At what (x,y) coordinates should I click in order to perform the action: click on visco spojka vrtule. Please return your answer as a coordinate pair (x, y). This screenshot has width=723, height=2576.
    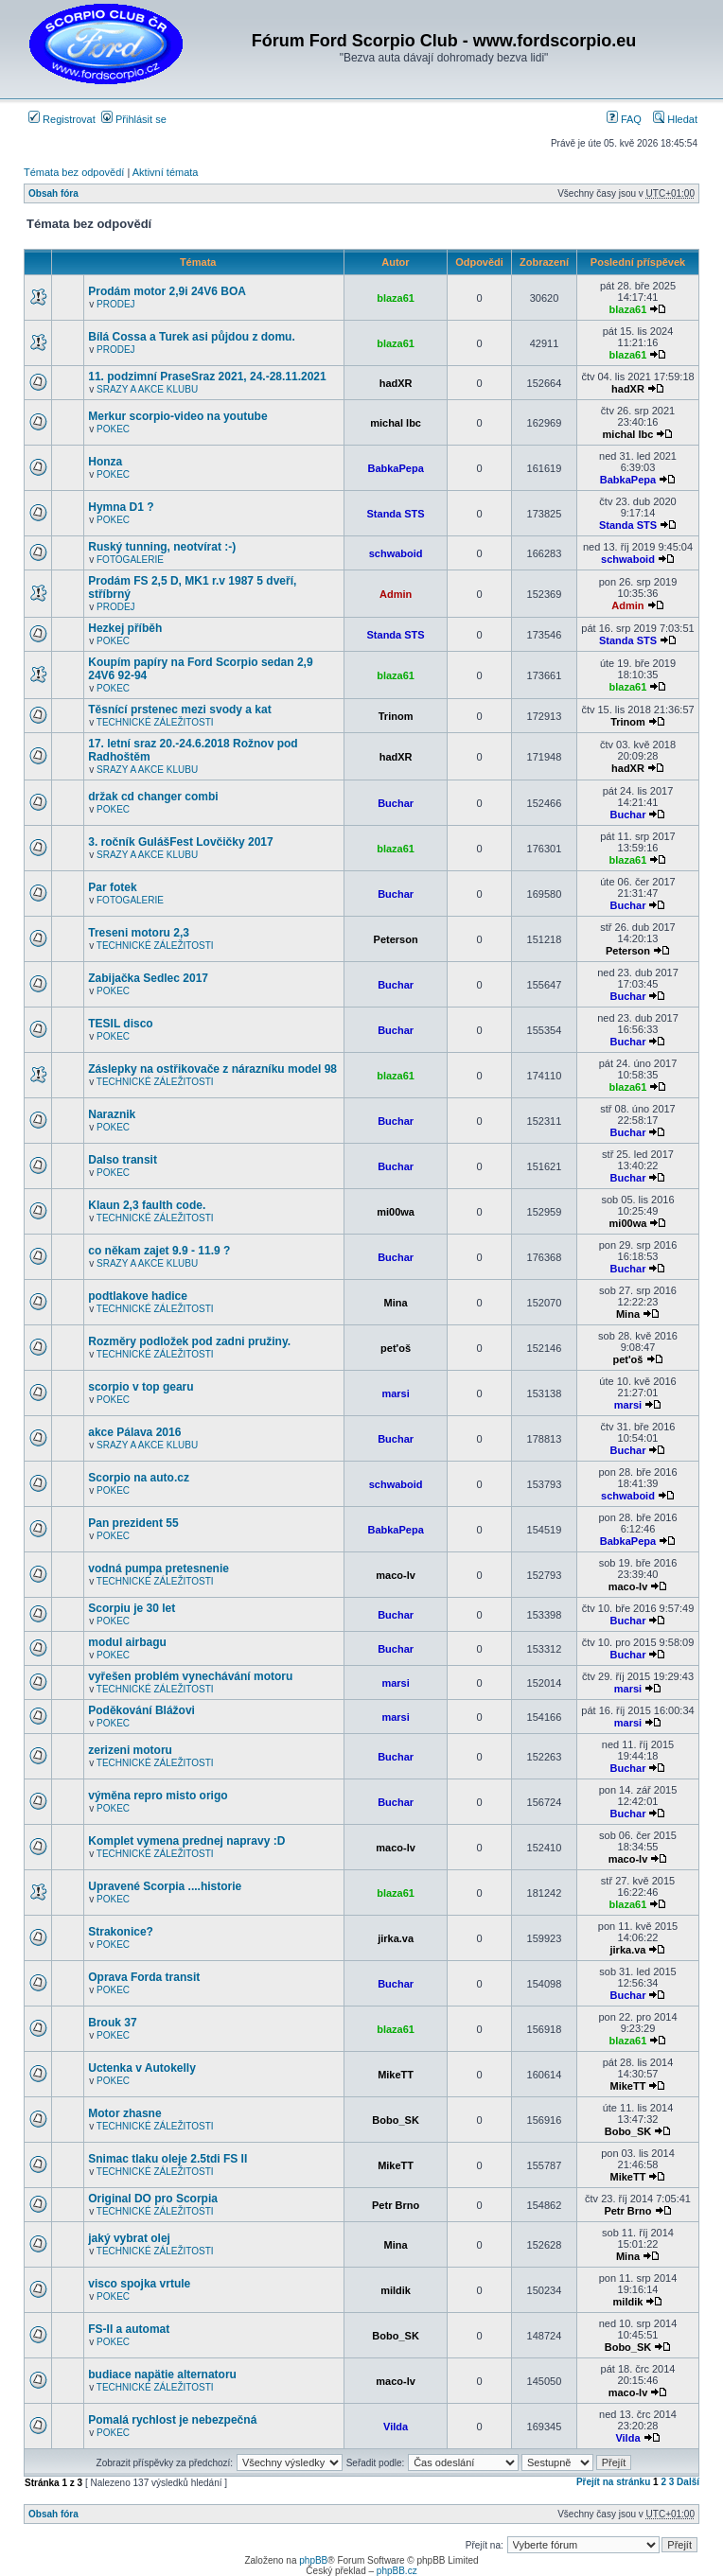
    Looking at the image, I should click on (139, 2283).